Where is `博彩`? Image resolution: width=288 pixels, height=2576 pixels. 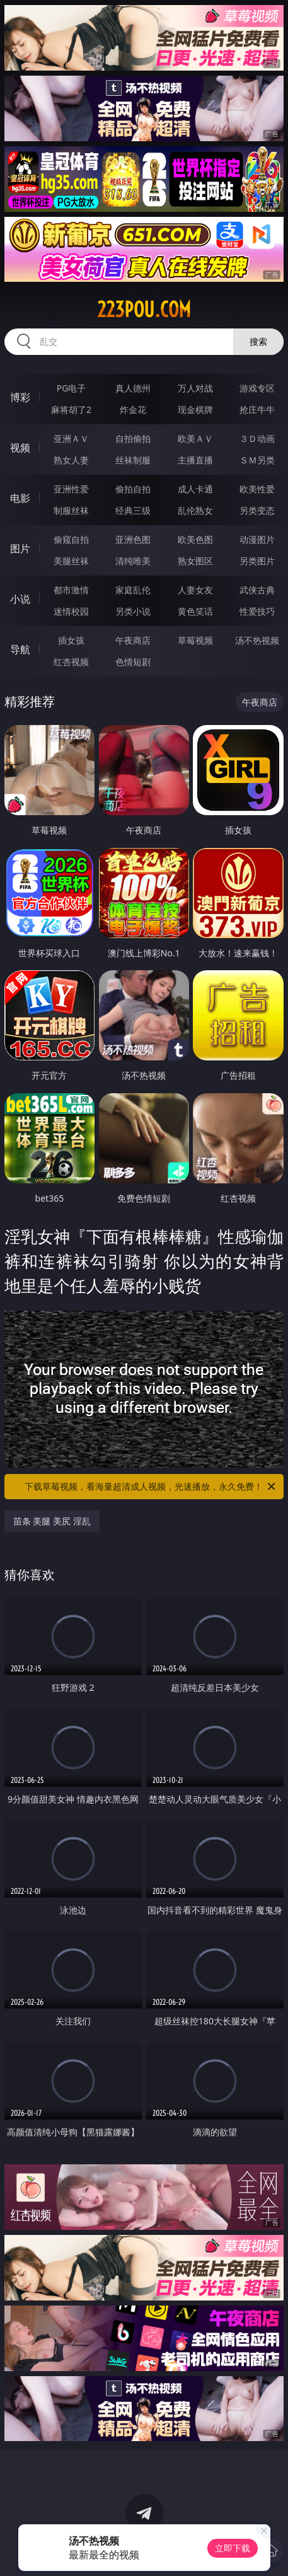 博彩 is located at coordinates (20, 397).